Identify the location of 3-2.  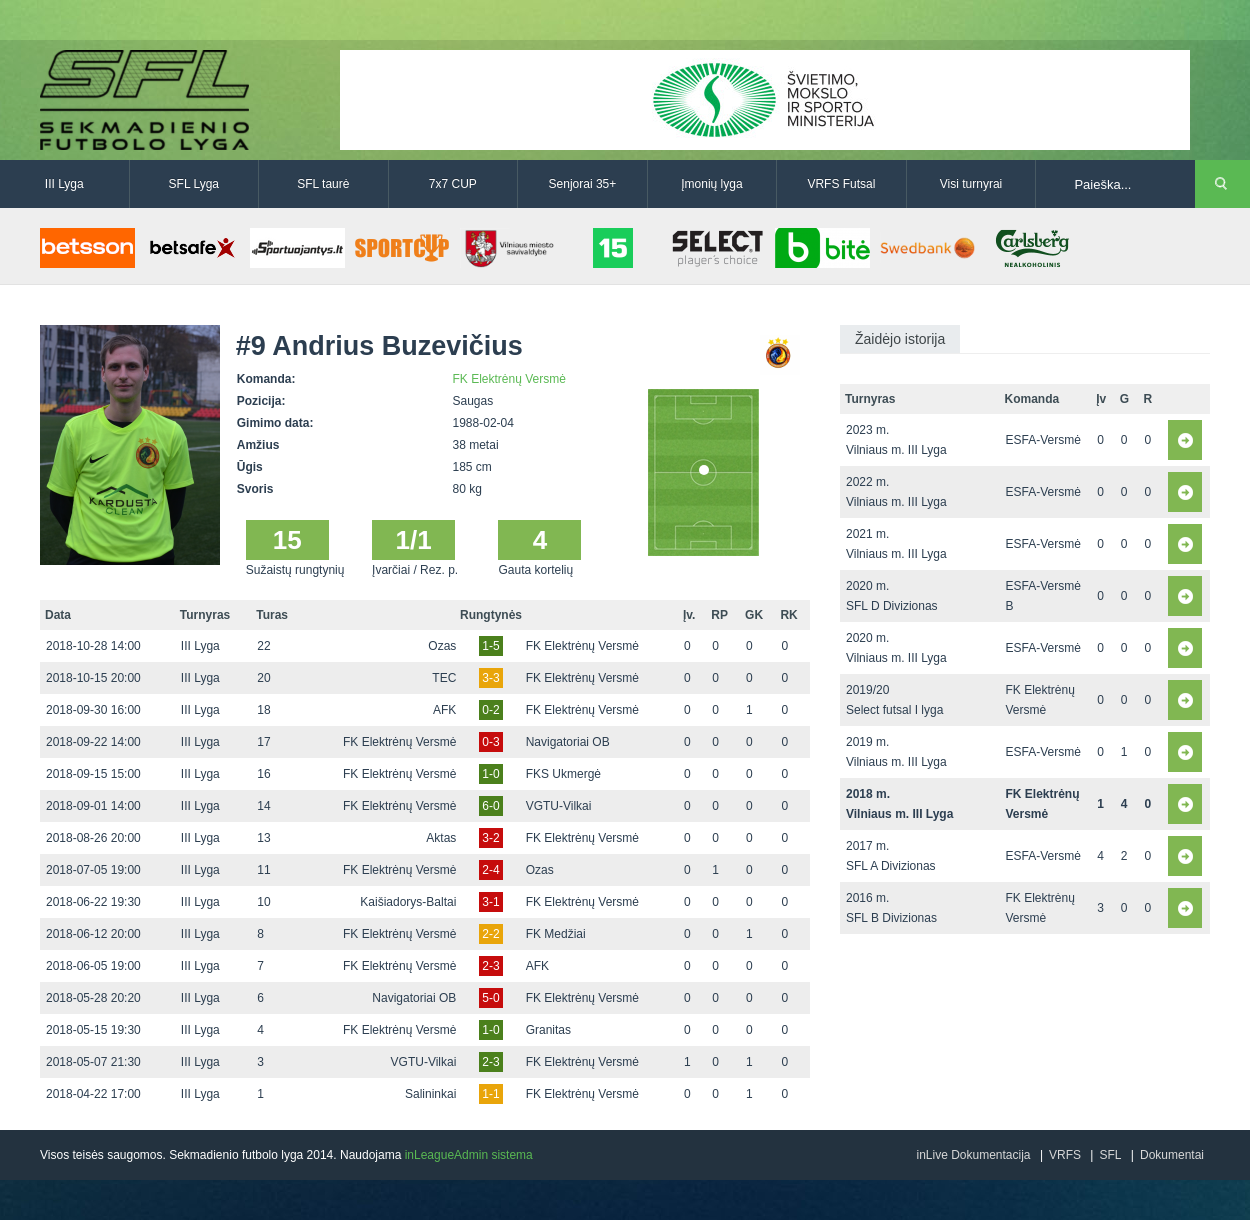
(490, 838).